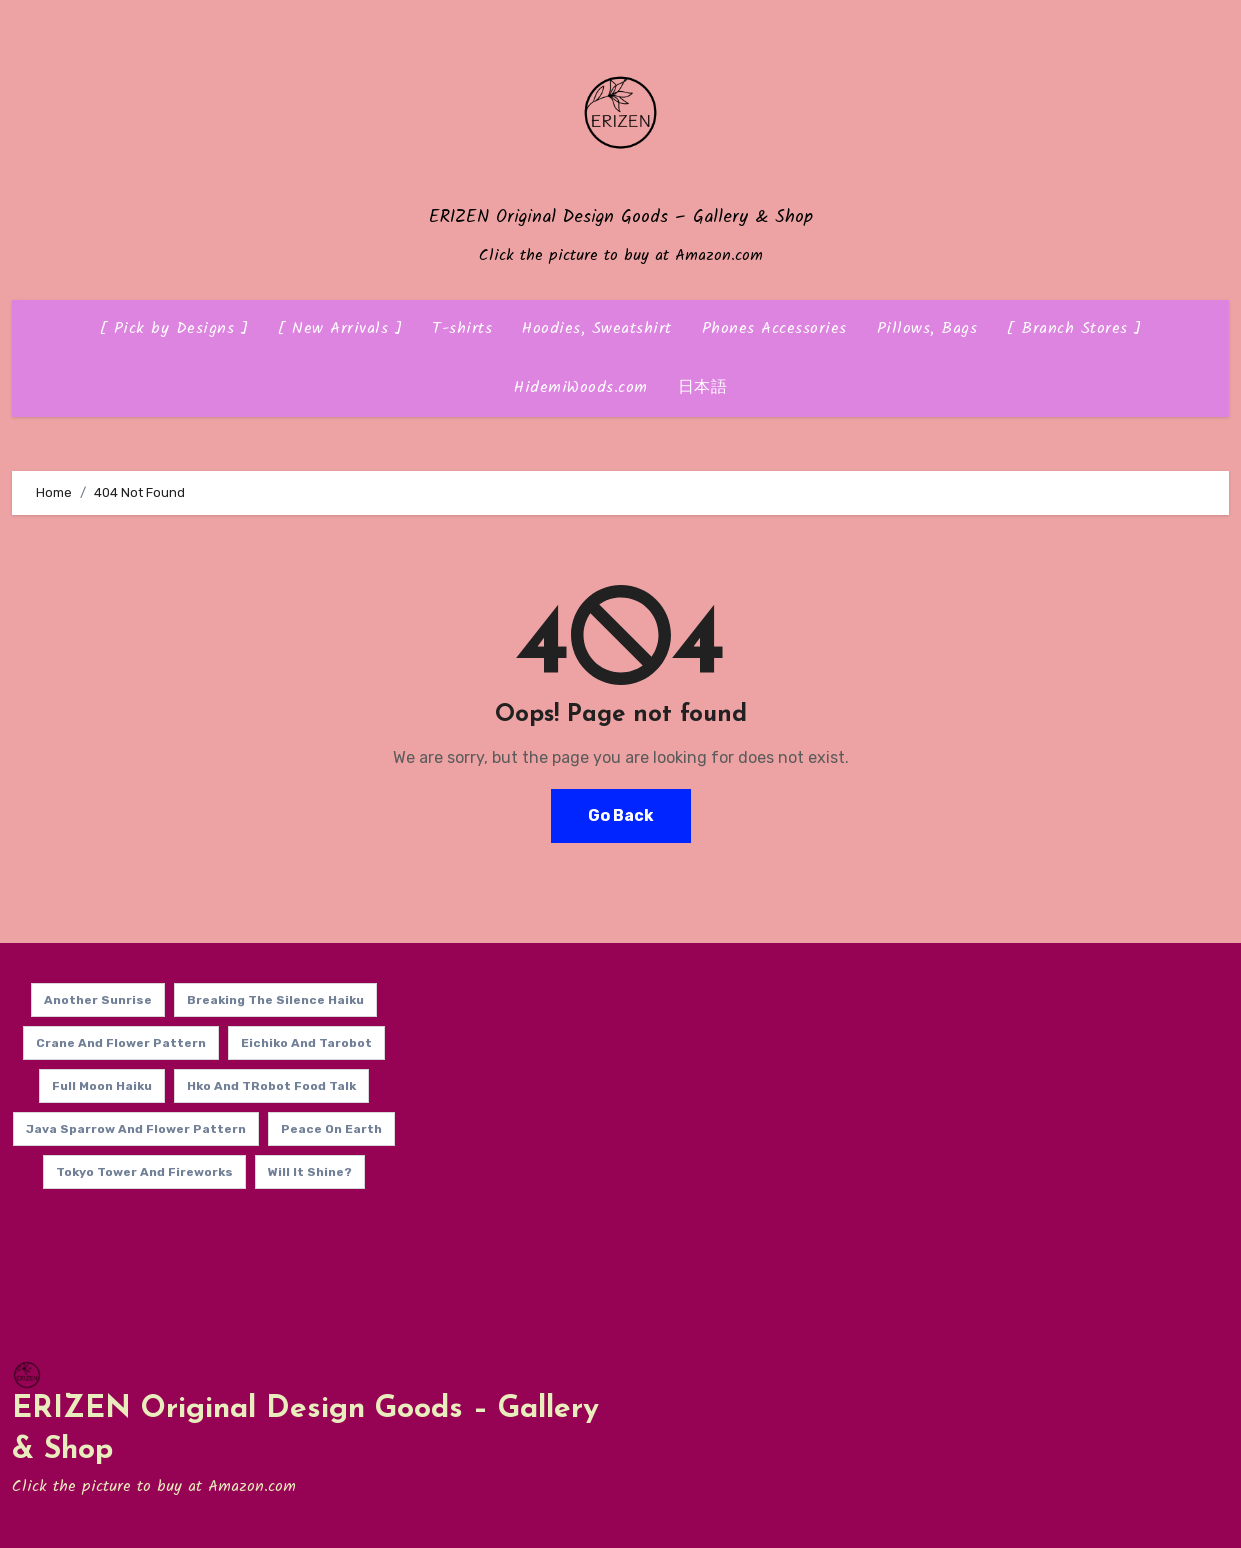 This screenshot has height=1548, width=1241. Describe the element at coordinates (98, 1000) in the screenshot. I see `Another Sunrise [Another Sunrise (14 items)]` at that location.